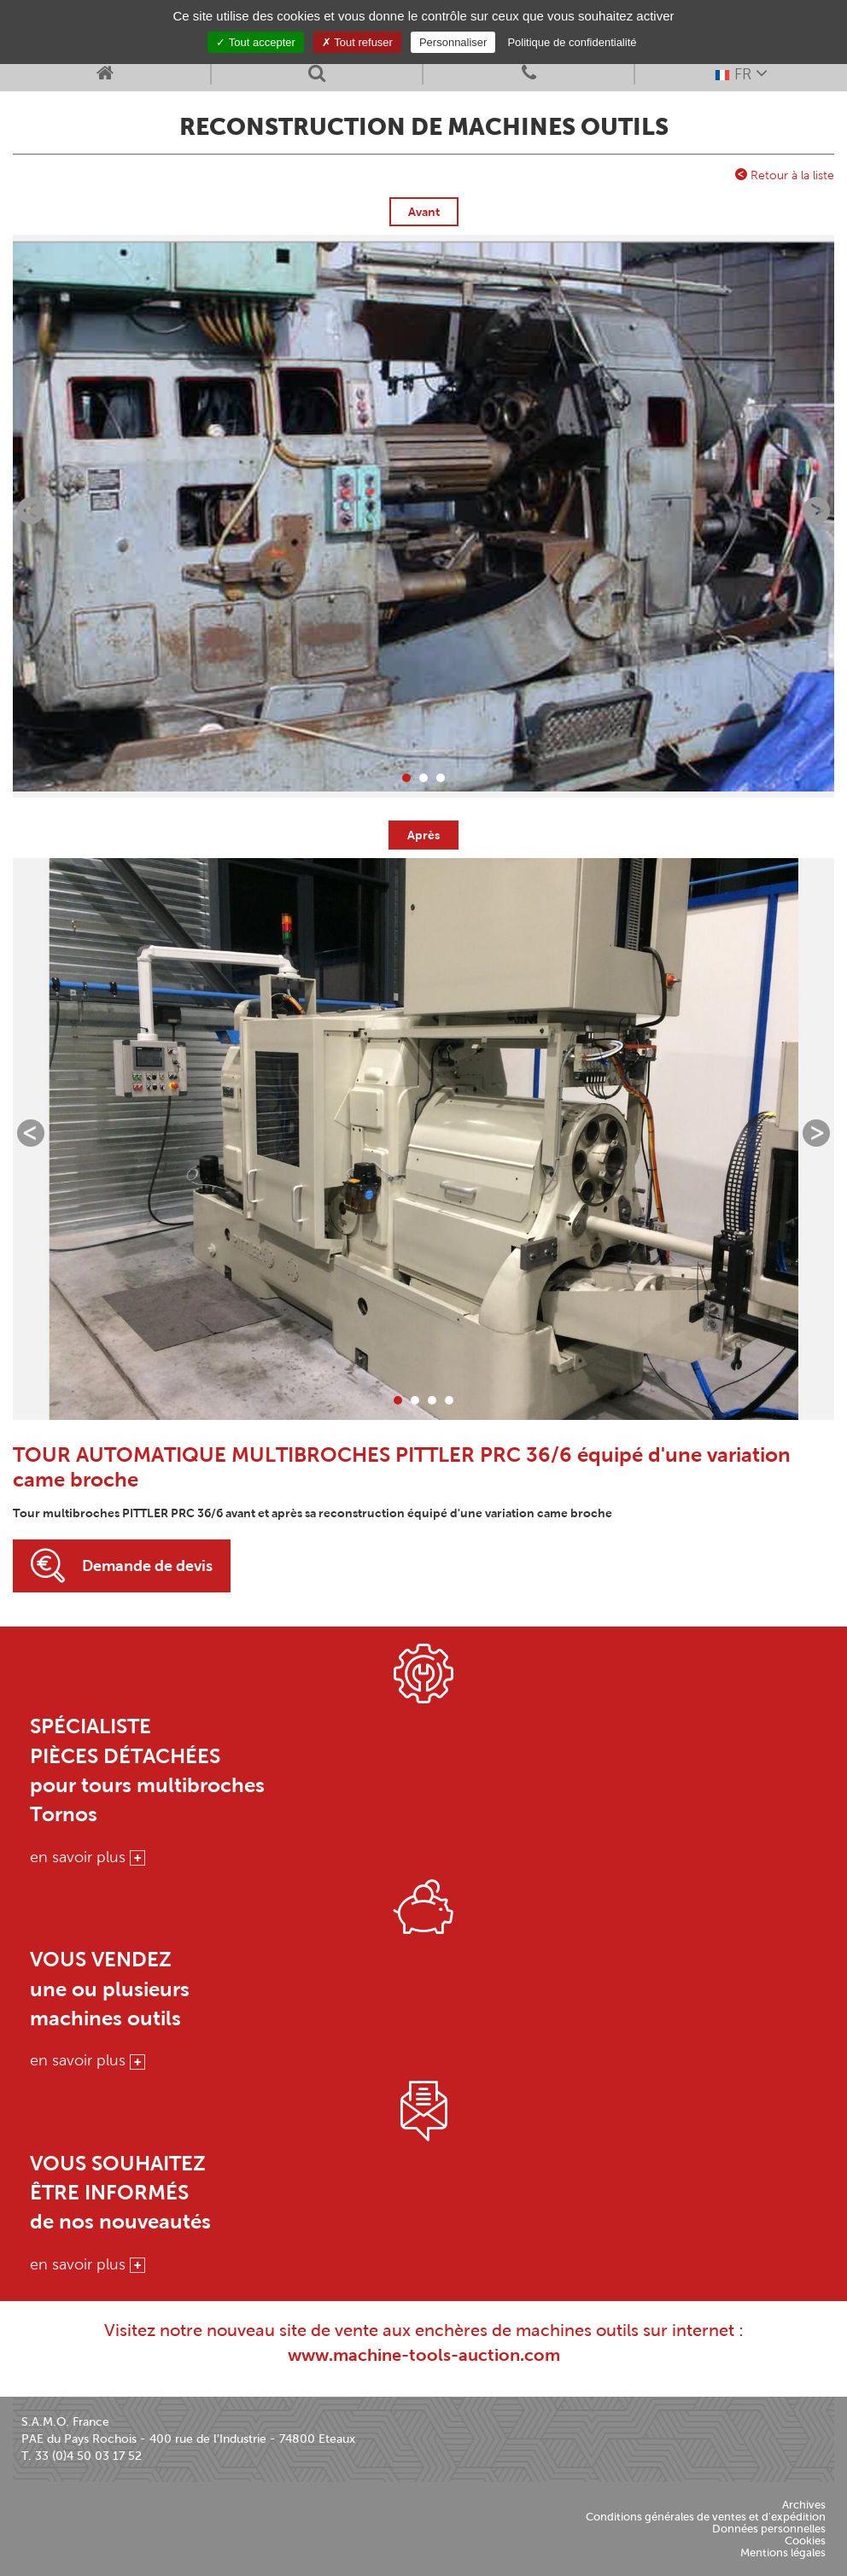  What do you see at coordinates (769, 2528) in the screenshot?
I see `Données personnelles` at bounding box center [769, 2528].